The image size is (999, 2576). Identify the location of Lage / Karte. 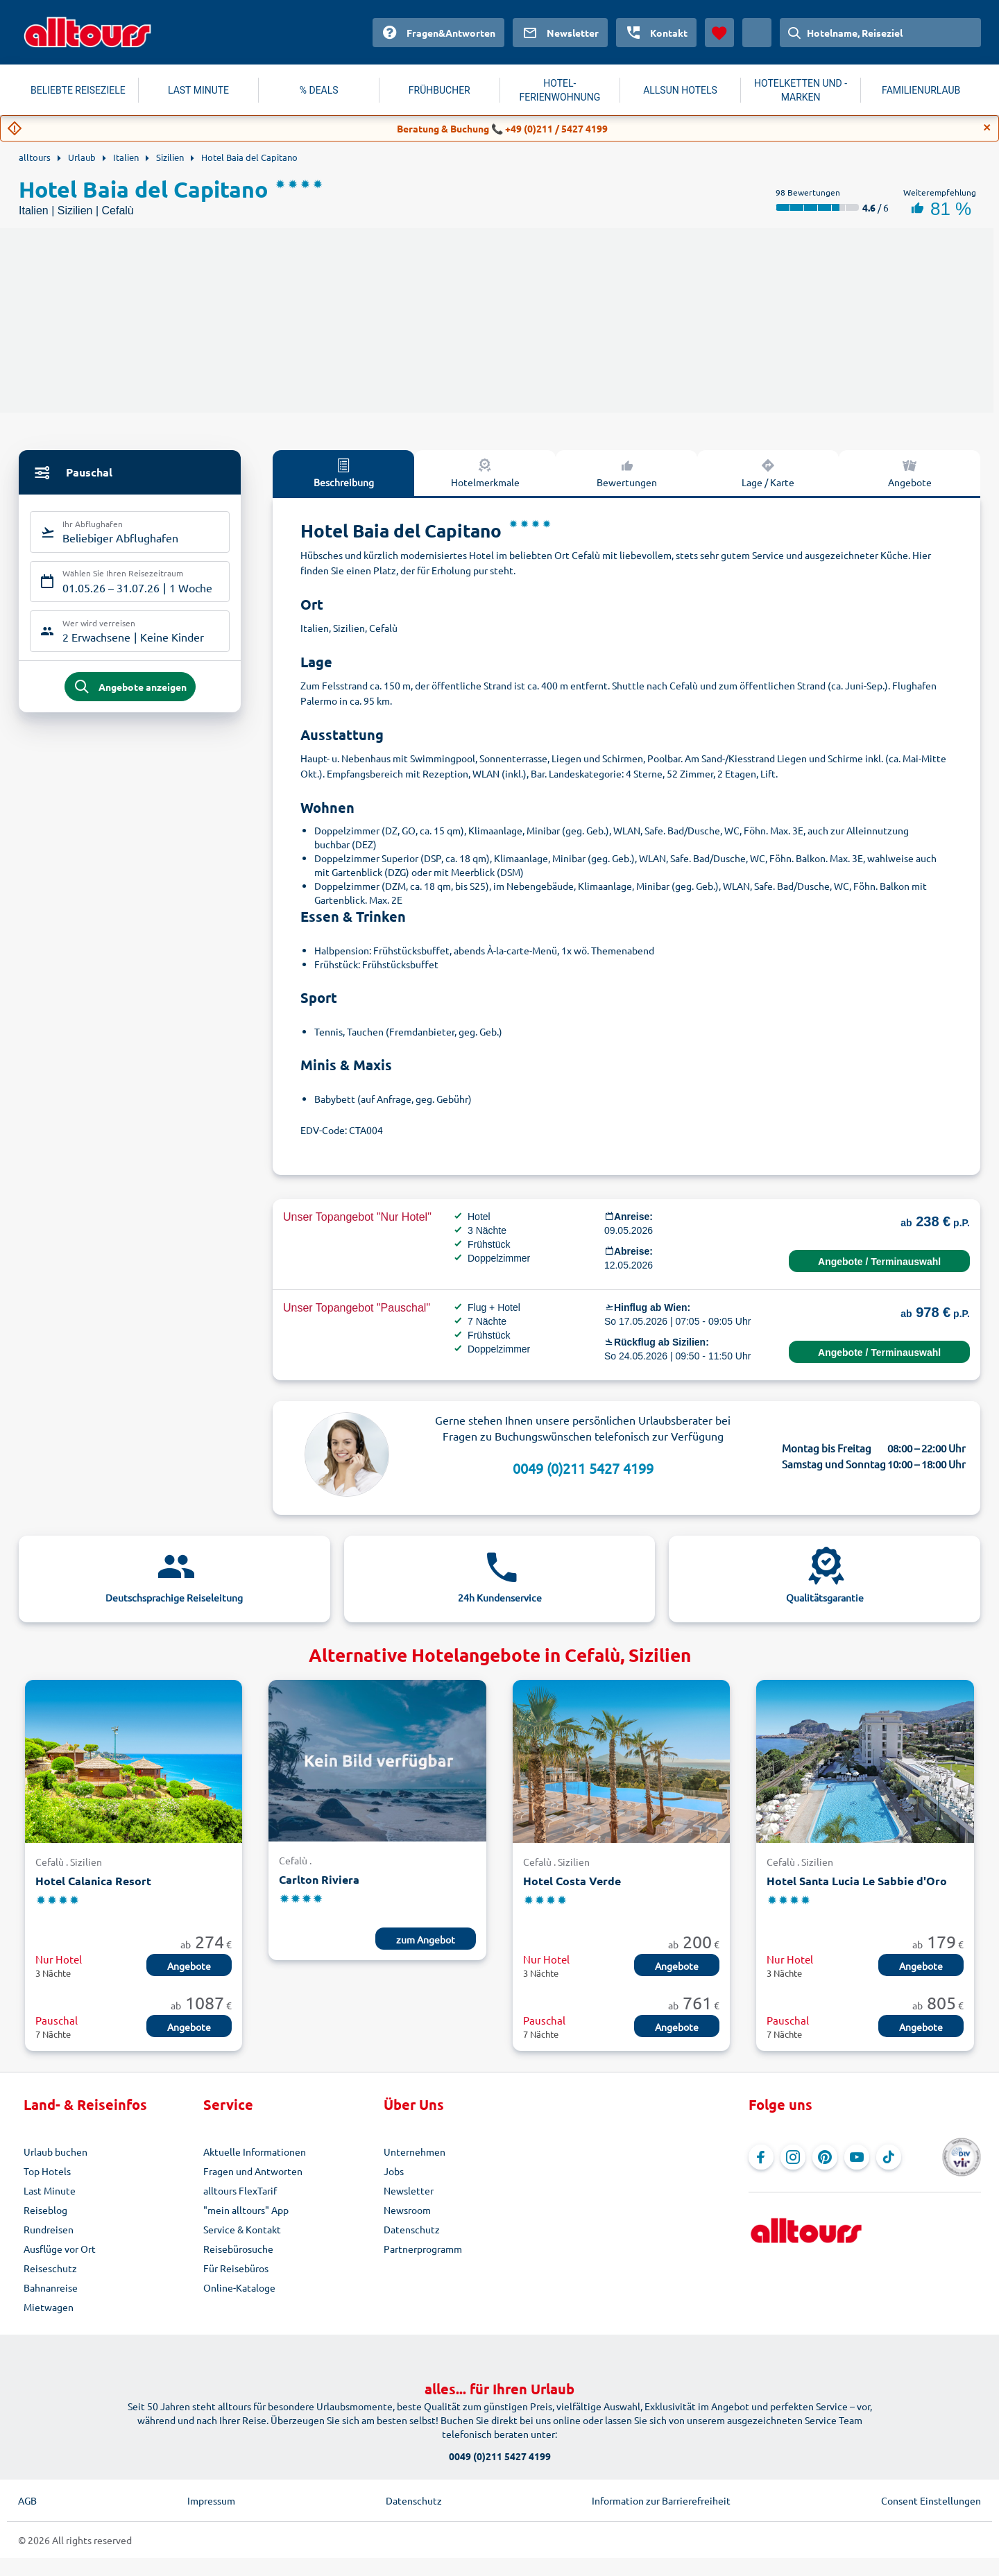
(768, 472).